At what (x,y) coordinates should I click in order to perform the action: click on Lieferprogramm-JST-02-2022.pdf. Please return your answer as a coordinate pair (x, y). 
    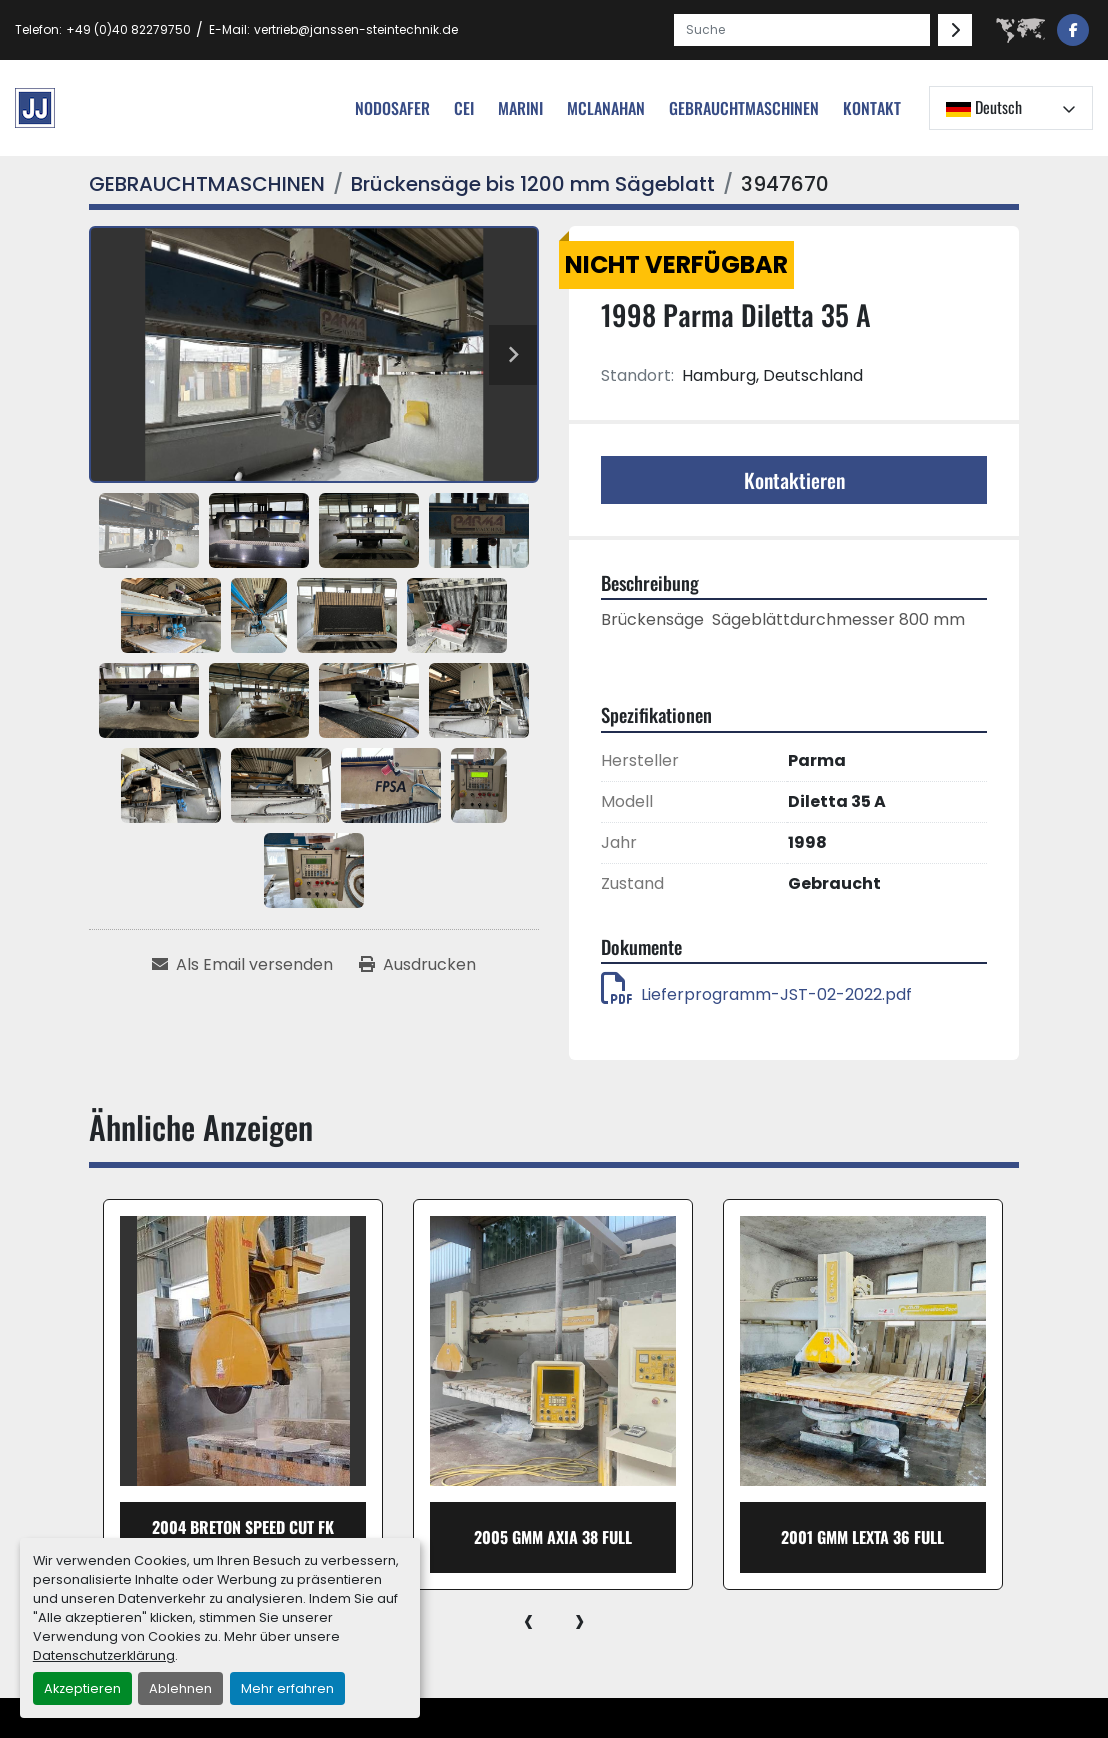
    Looking at the image, I should click on (756, 994).